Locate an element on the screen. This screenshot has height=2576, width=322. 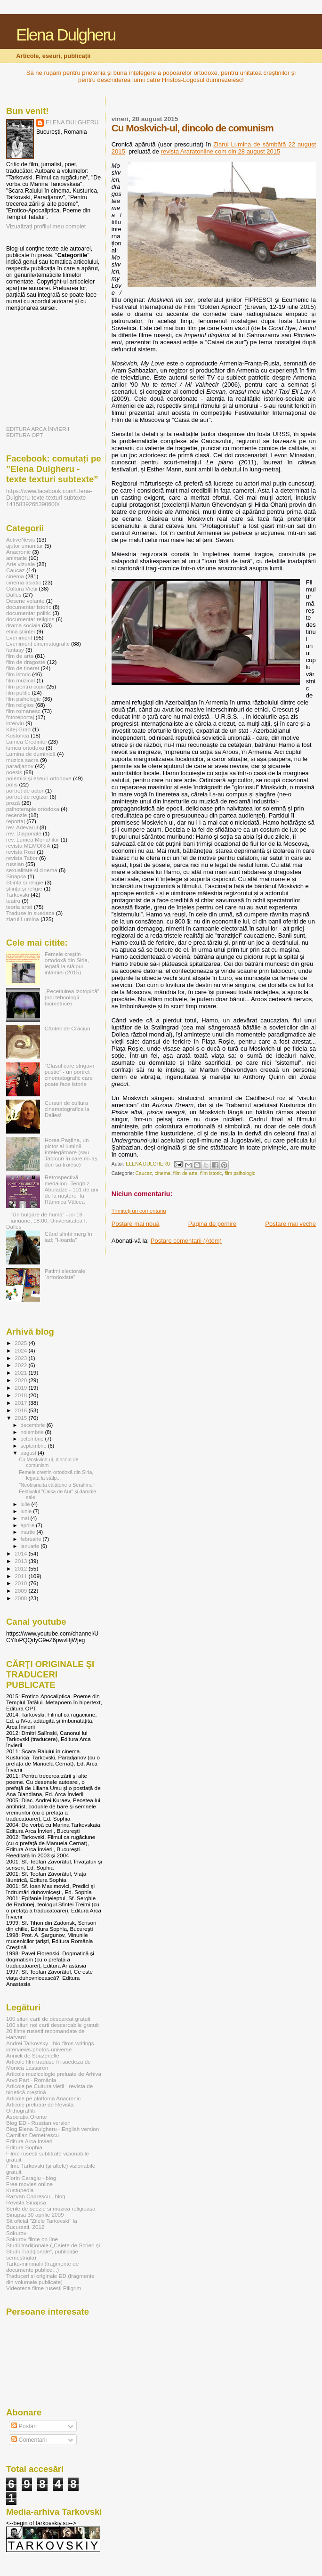
Femeie creștin-ortodoxă din Siria, legată la stâlp... is located at coordinates (56, 1475).